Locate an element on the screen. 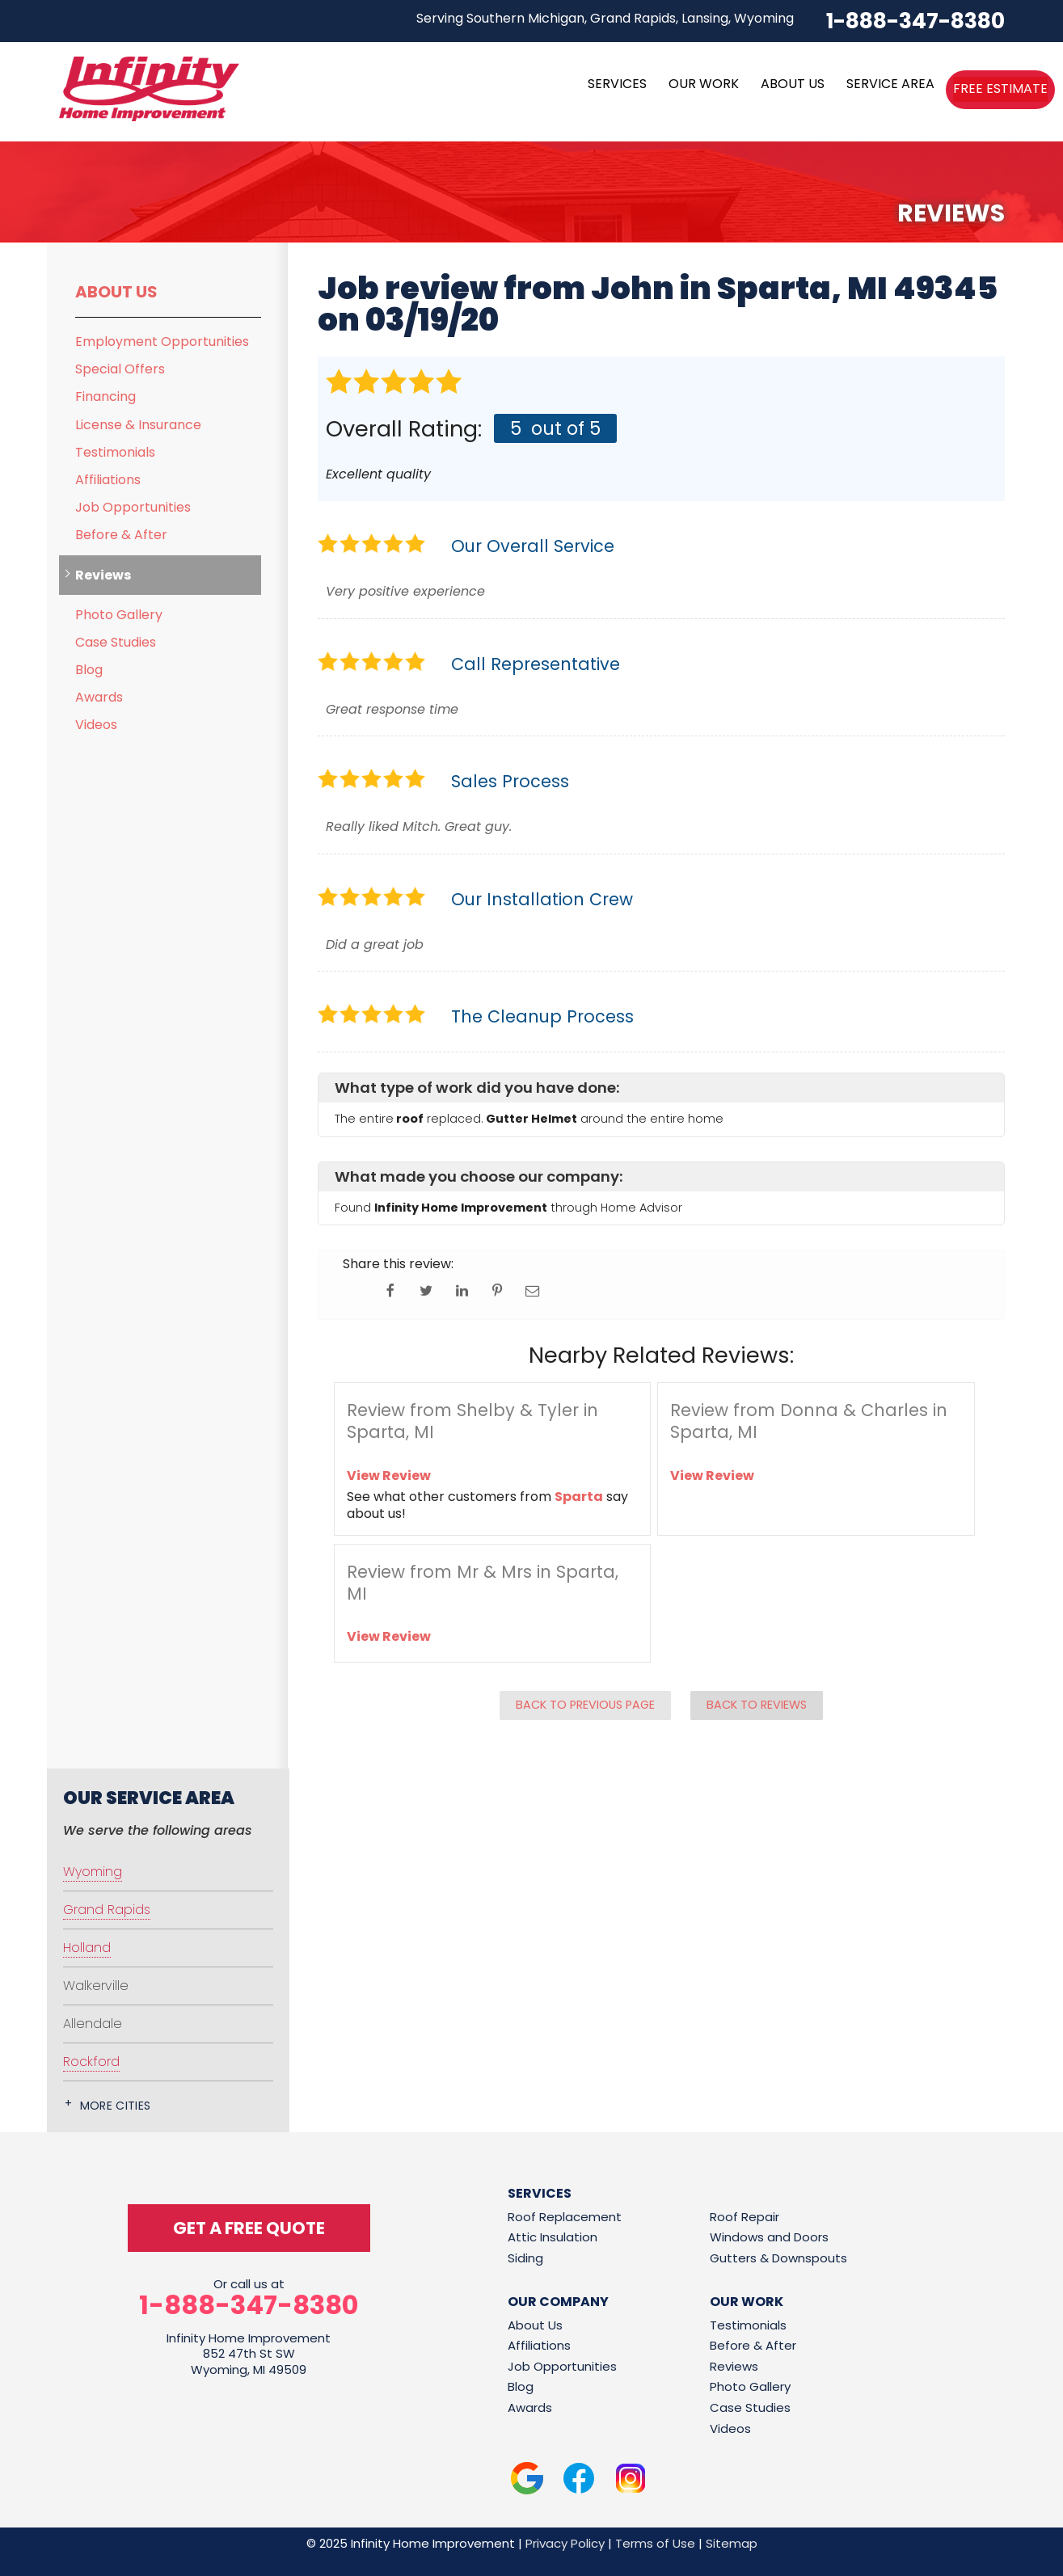 The width and height of the screenshot is (1063, 2576). Awards is located at coordinates (99, 697).